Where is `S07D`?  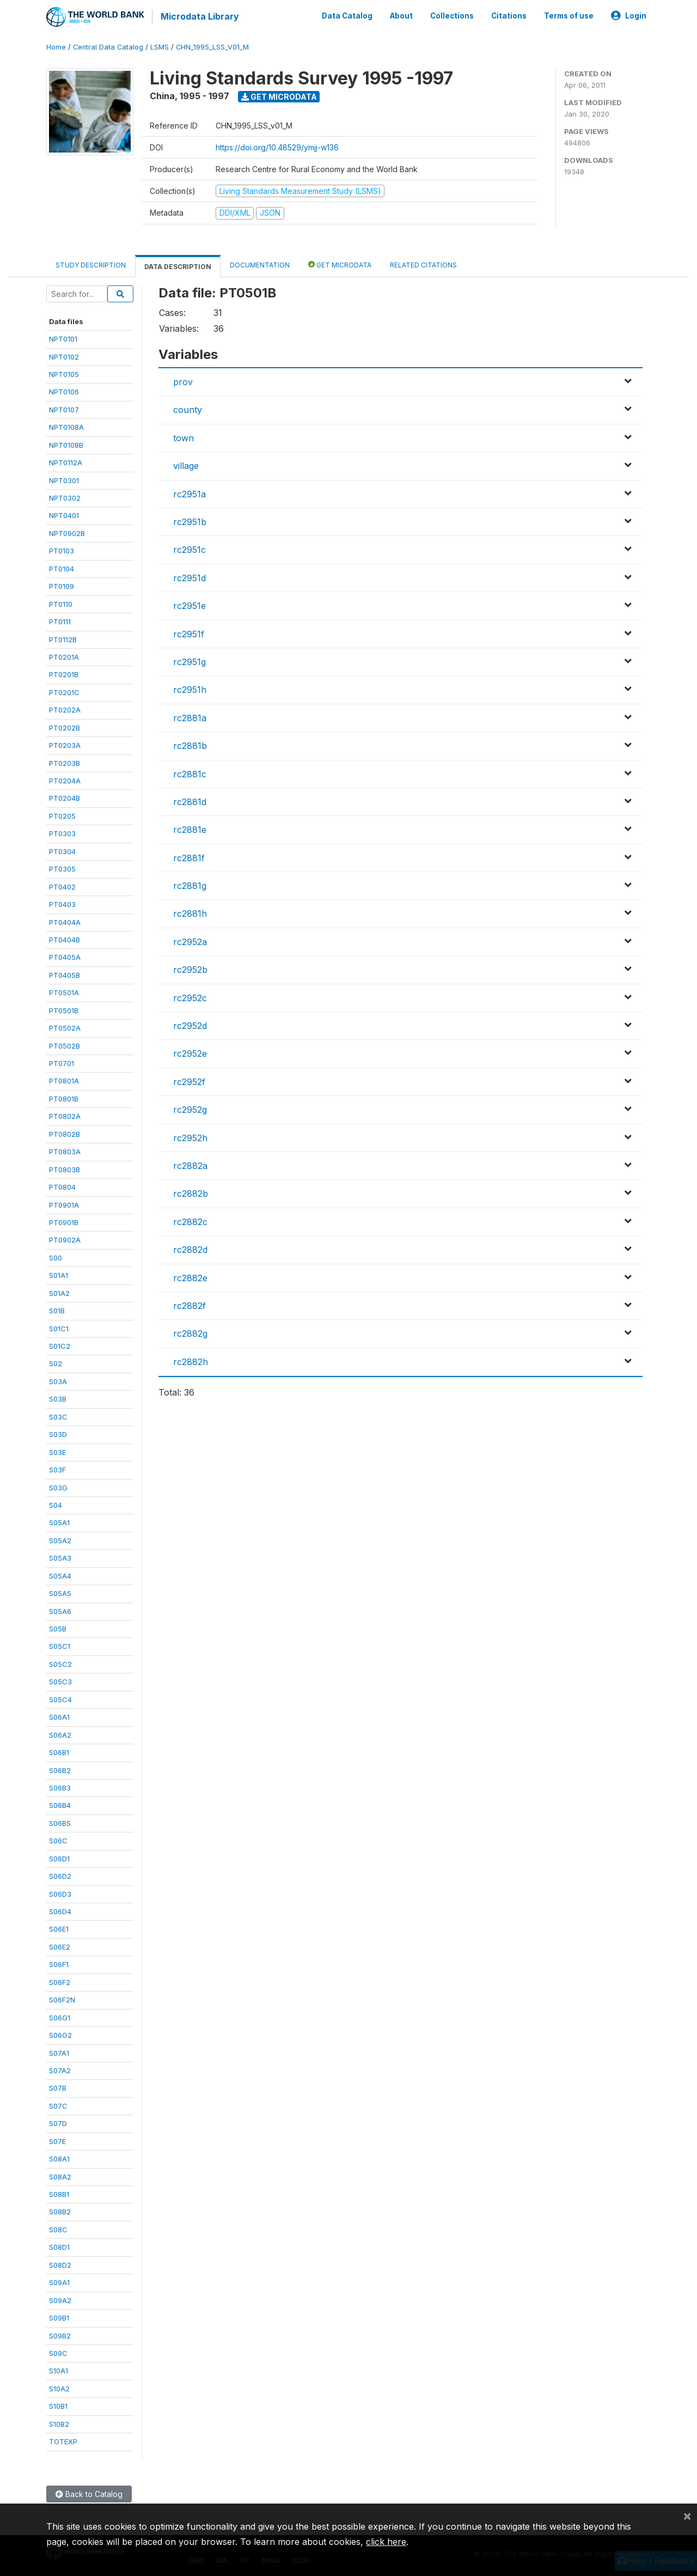
S07D is located at coordinates (58, 2122).